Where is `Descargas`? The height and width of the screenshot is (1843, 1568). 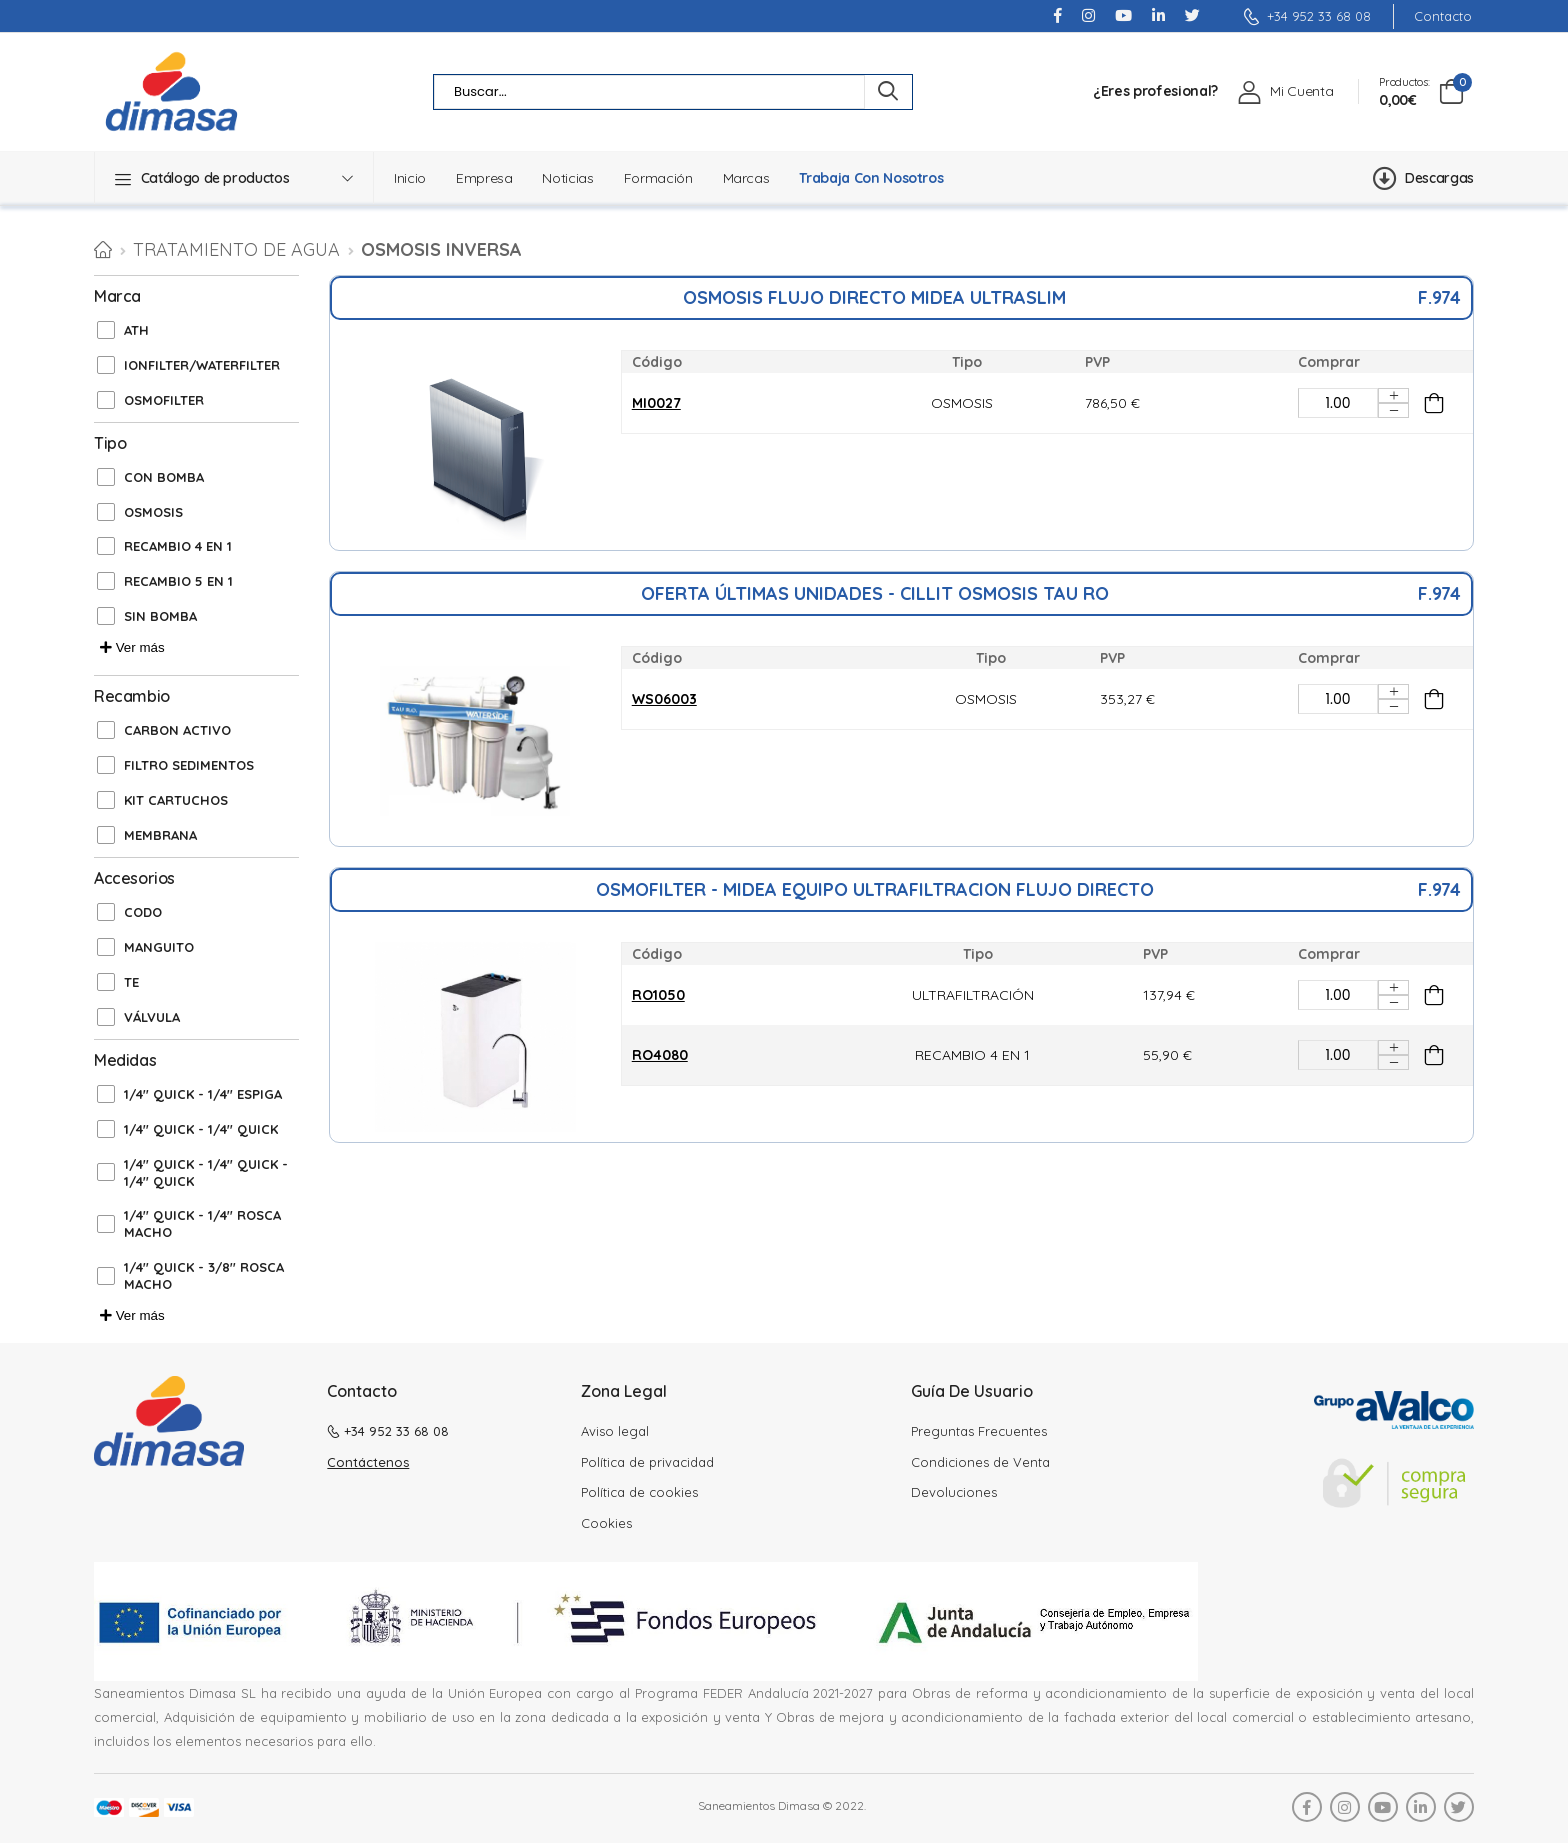
Descargas is located at coordinates (1423, 178).